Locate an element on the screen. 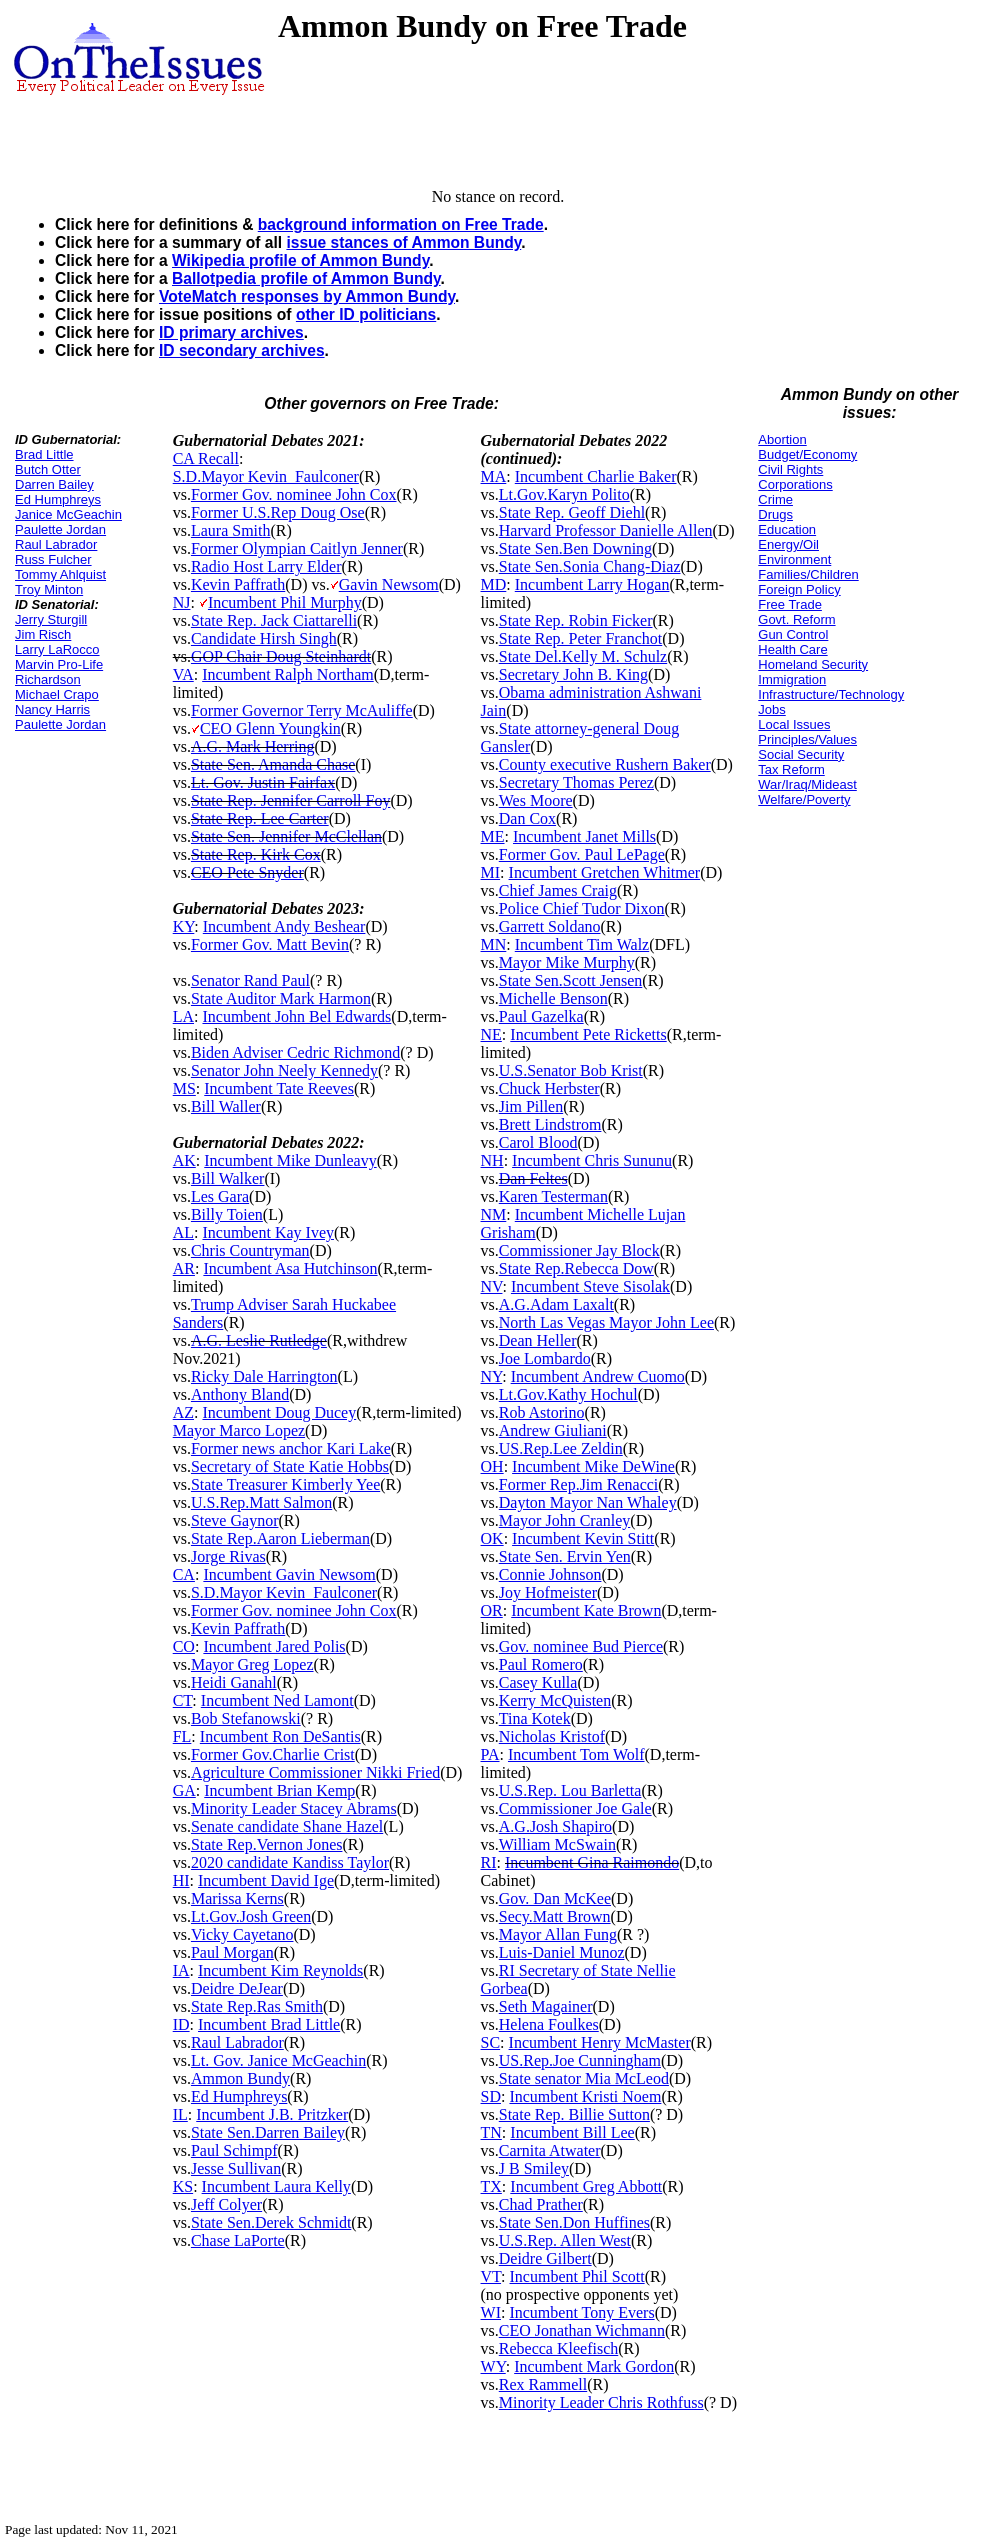 This screenshot has height=2543, width=996. A.G.Adam Laxalt is located at coordinates (556, 1304).